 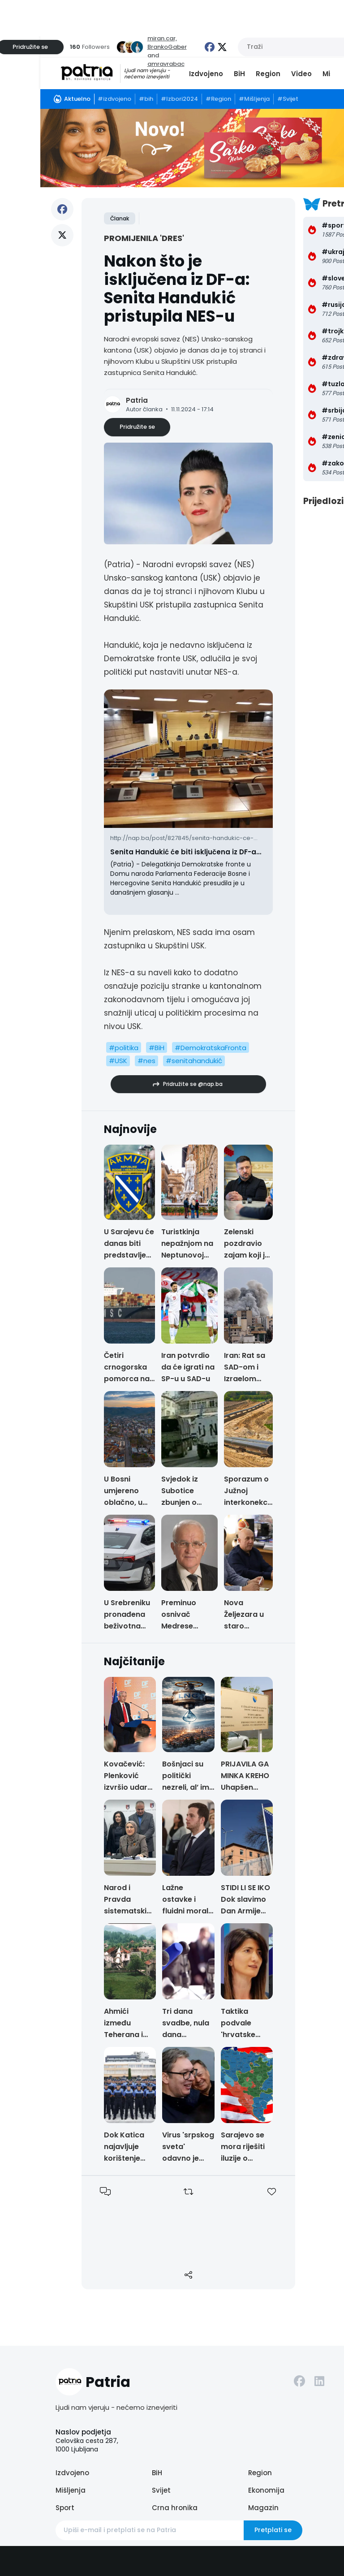 What do you see at coordinates (301, 73) in the screenshot?
I see `Video` at bounding box center [301, 73].